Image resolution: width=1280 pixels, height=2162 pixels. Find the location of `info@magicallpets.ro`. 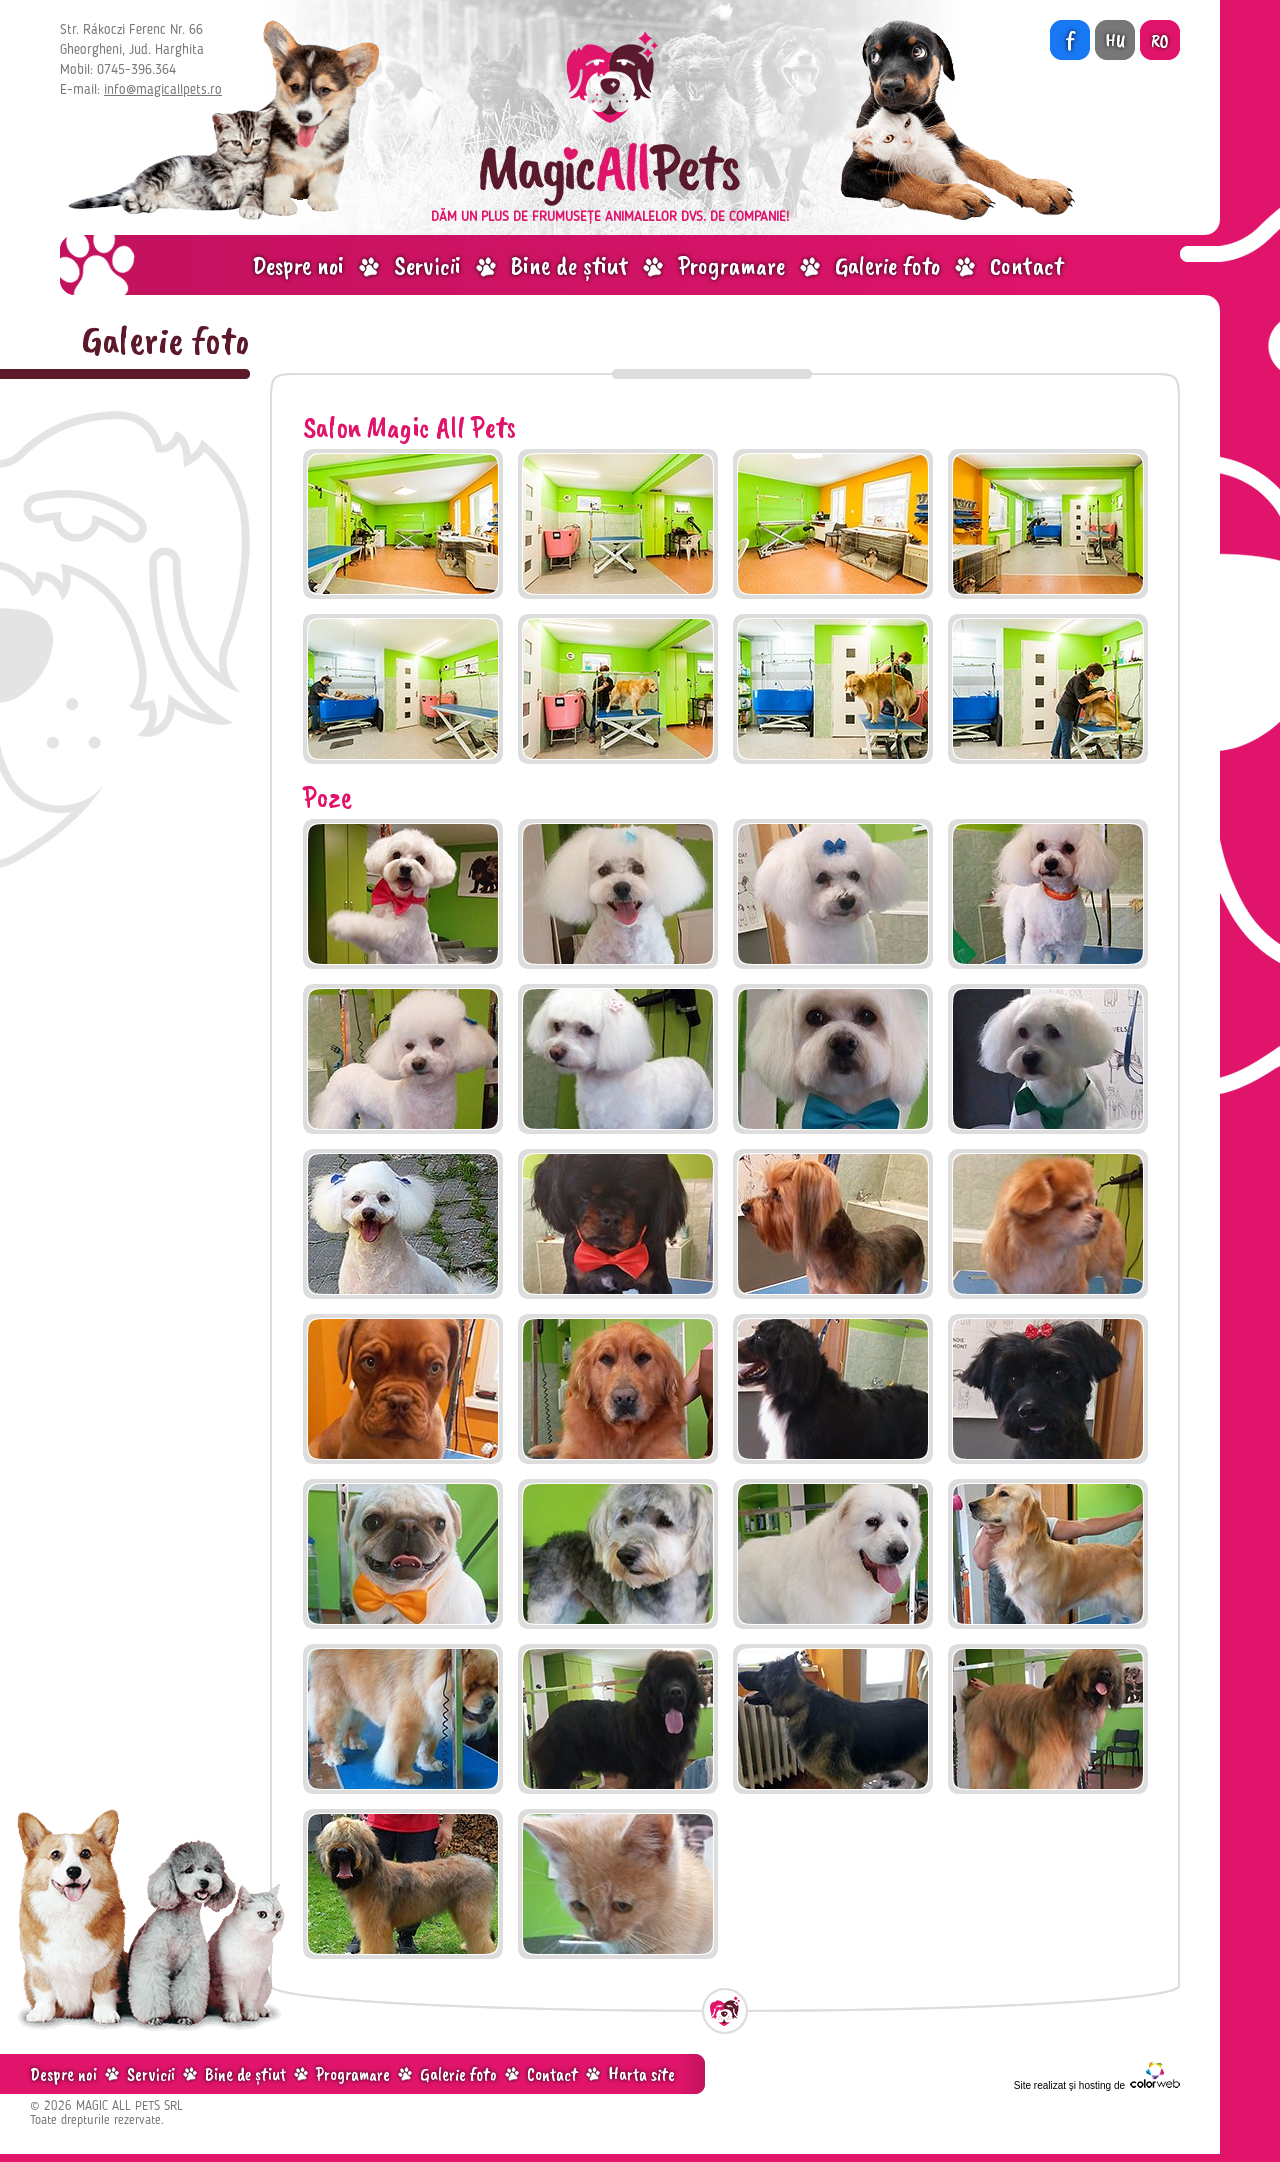

info@magicallpets.ro is located at coordinates (163, 90).